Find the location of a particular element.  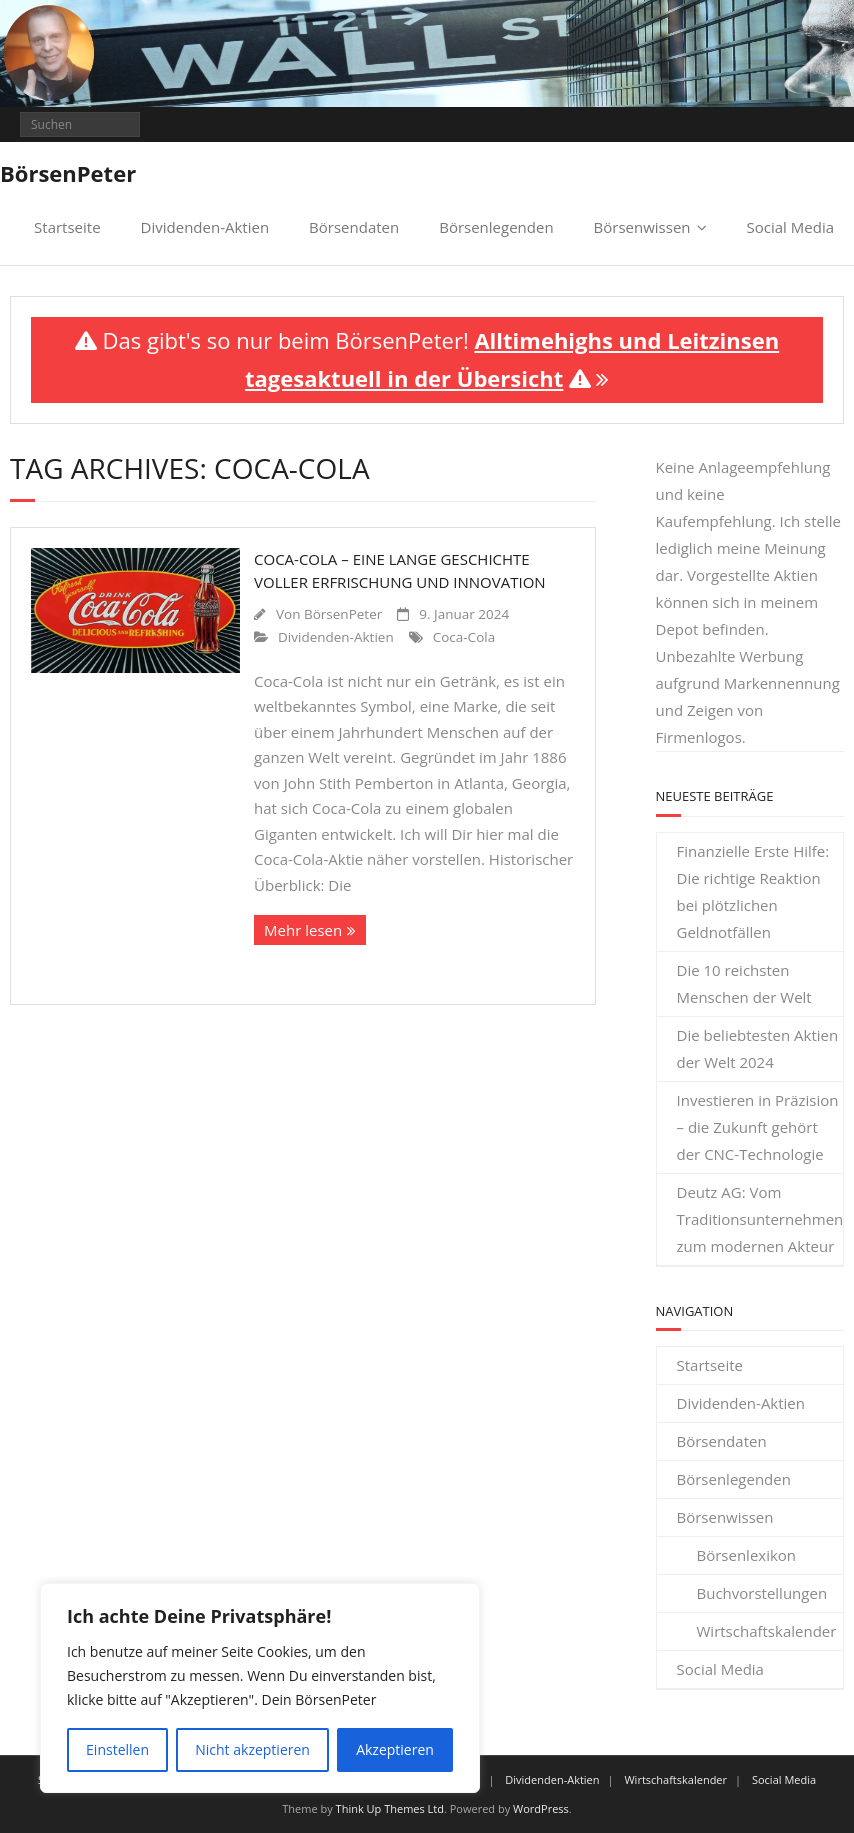

Einstellen is located at coordinates (117, 1749).